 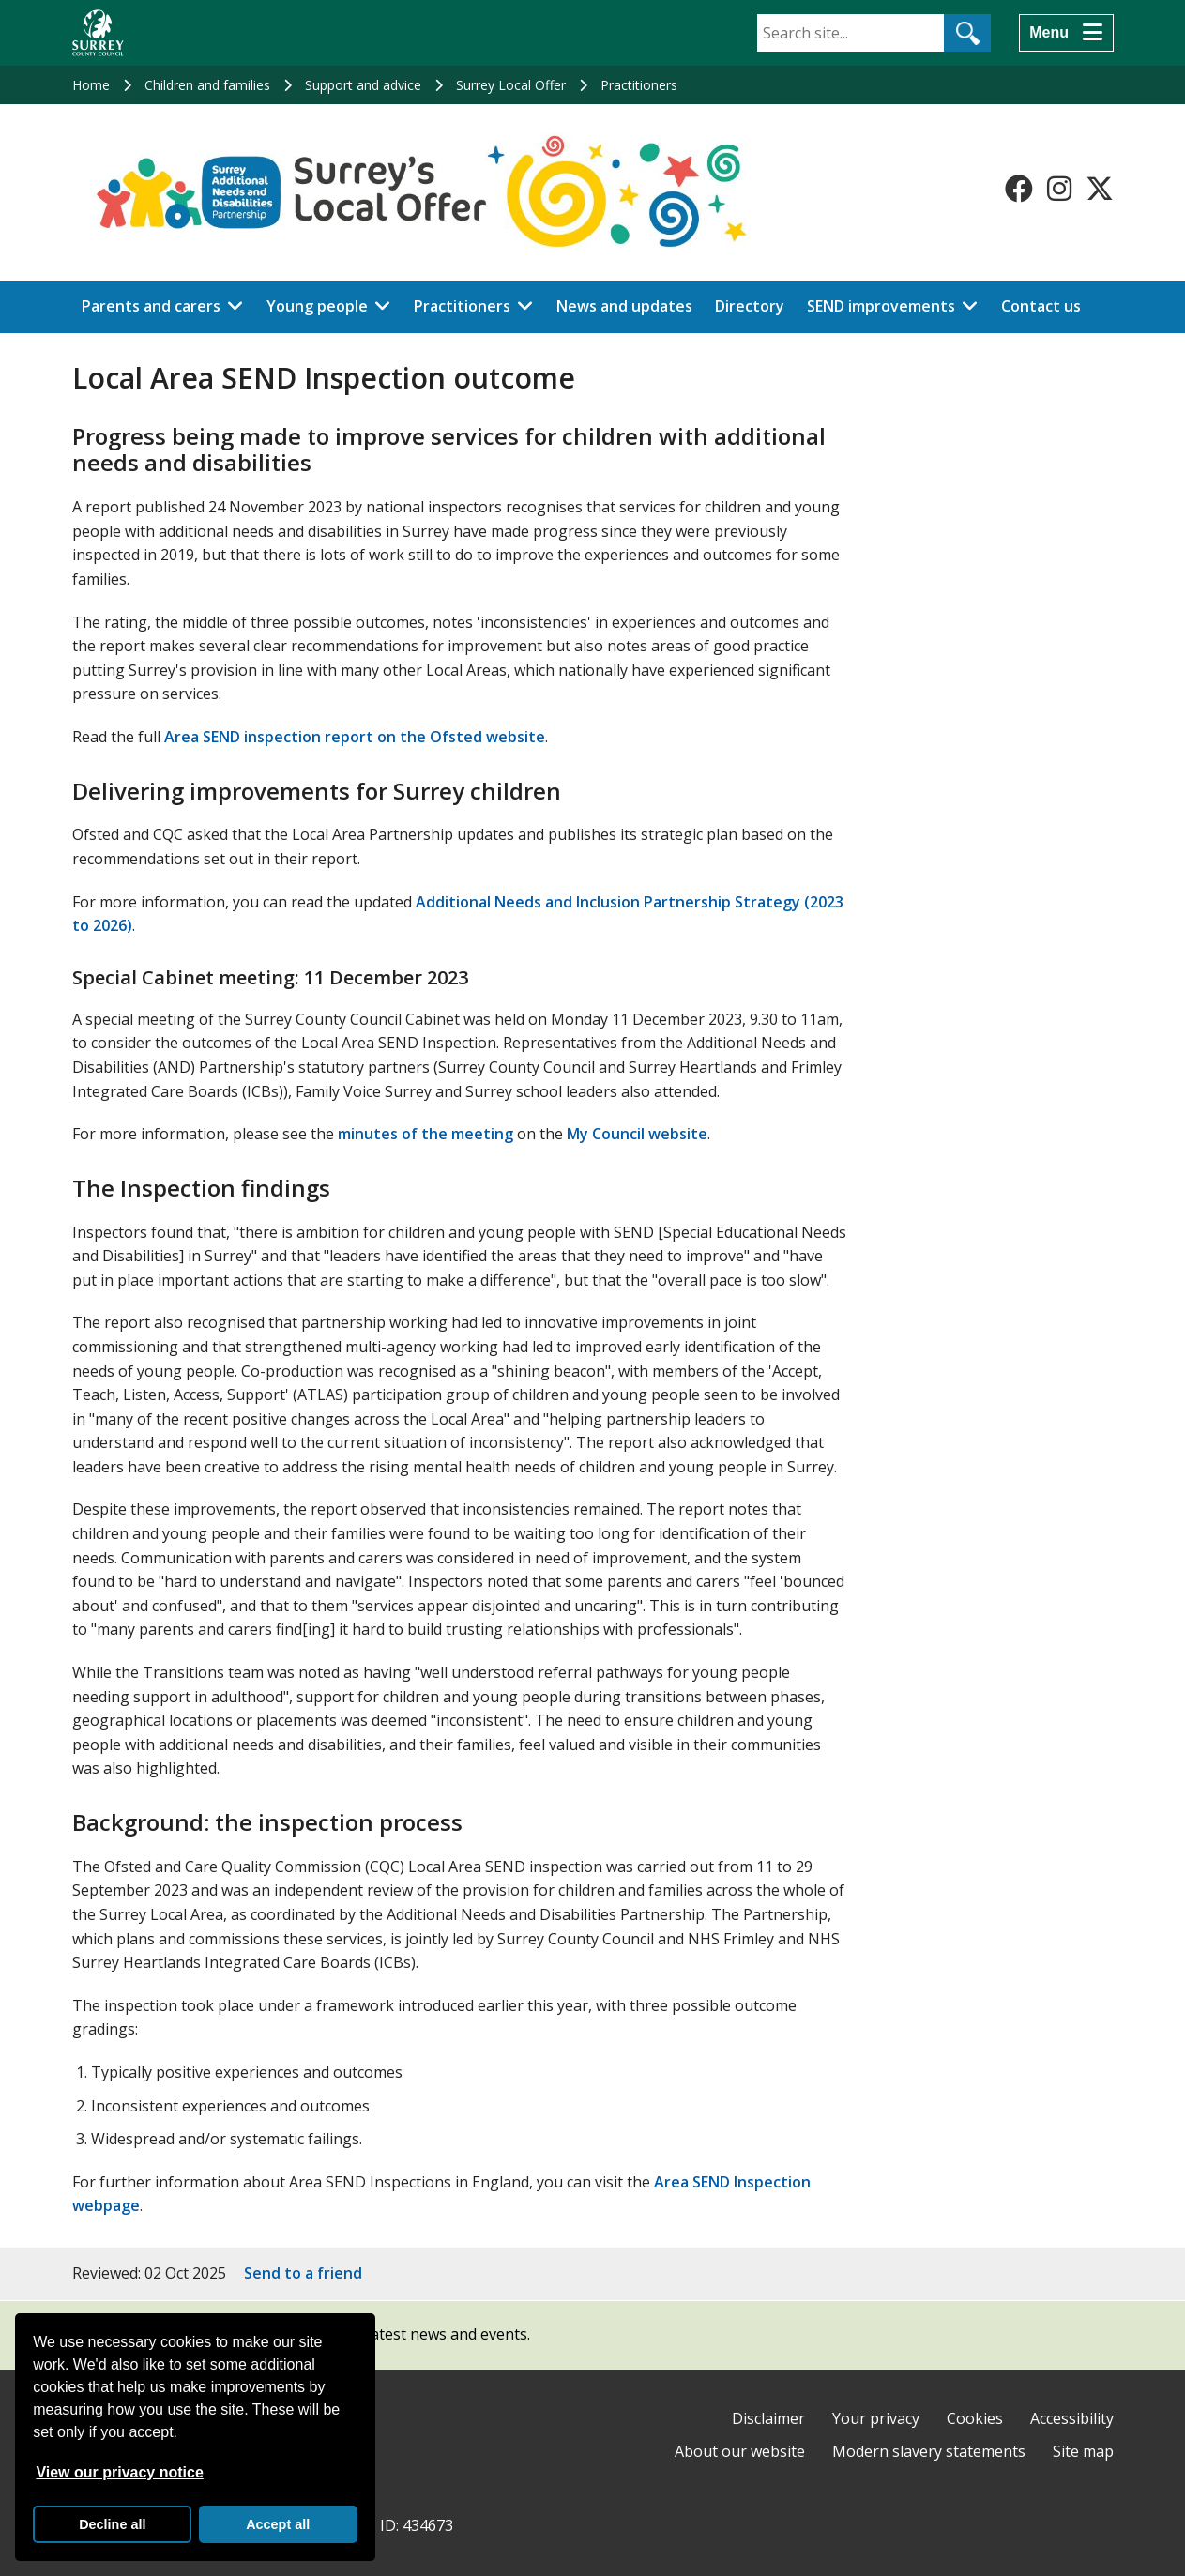 What do you see at coordinates (1072, 2418) in the screenshot?
I see `Accessibility` at bounding box center [1072, 2418].